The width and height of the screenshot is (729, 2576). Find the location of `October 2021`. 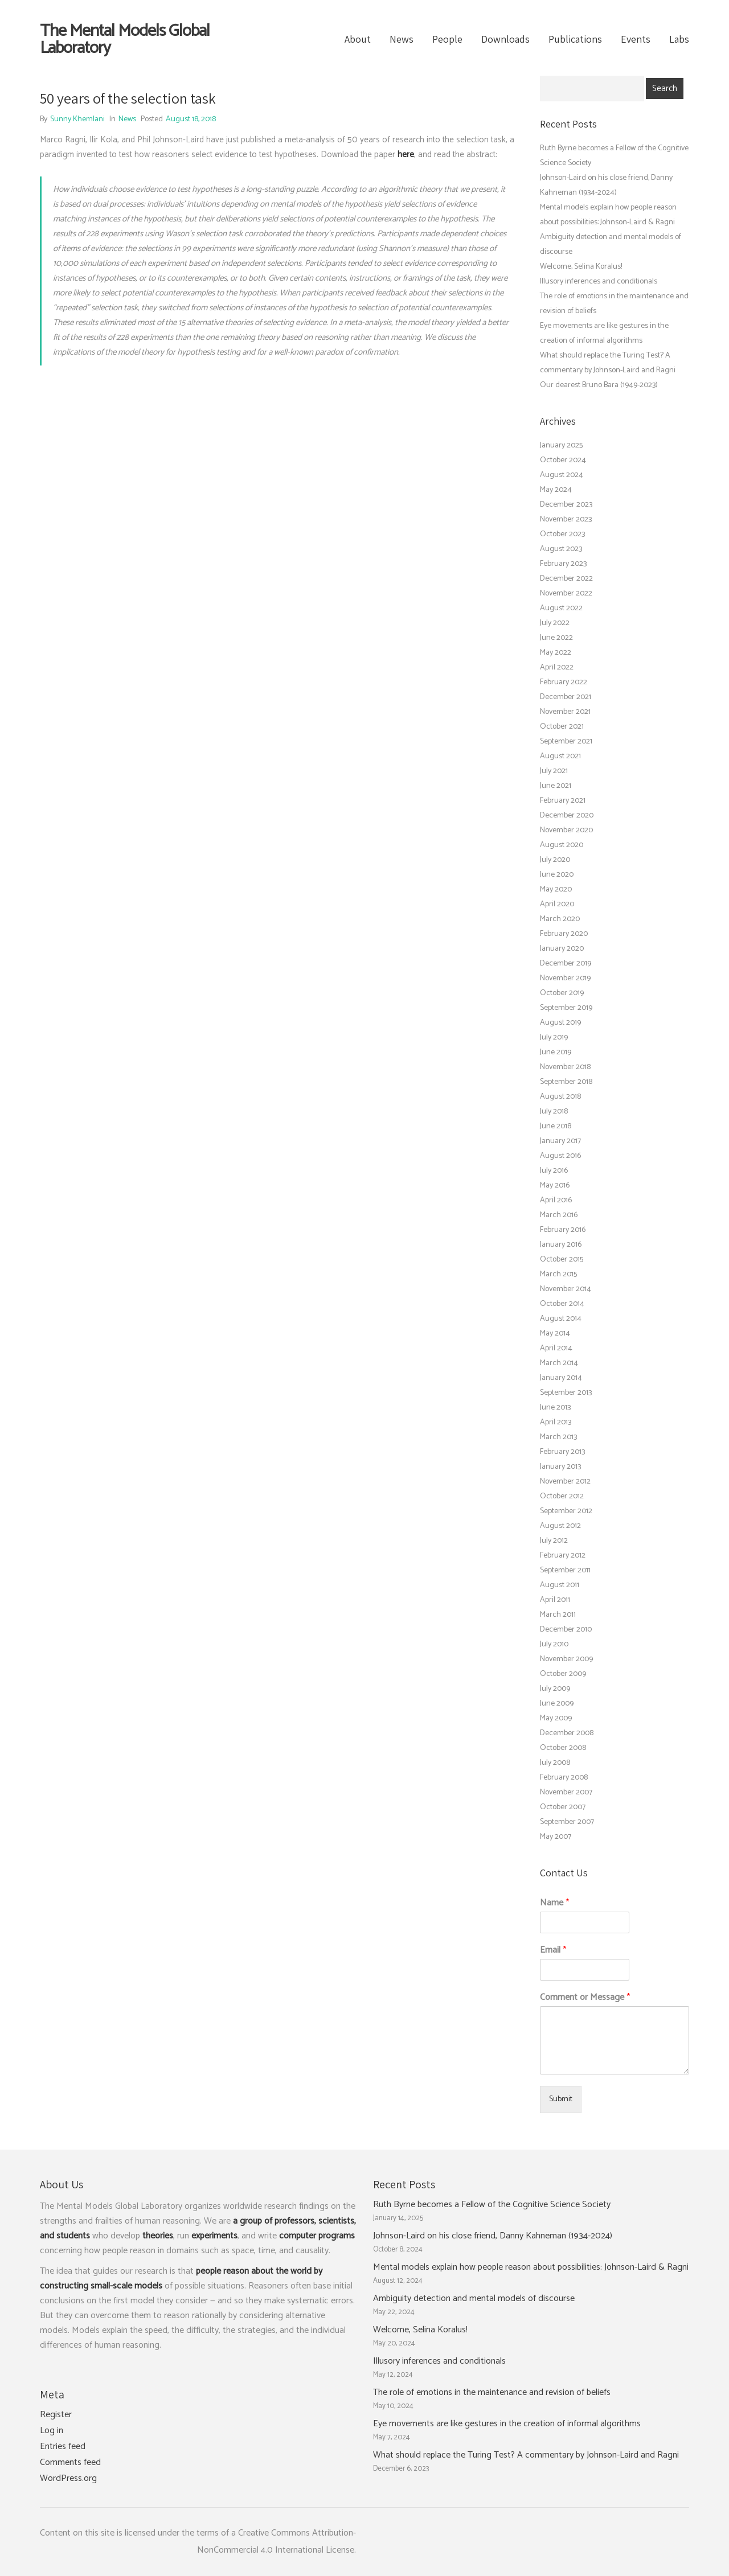

October 2021 is located at coordinates (562, 726).